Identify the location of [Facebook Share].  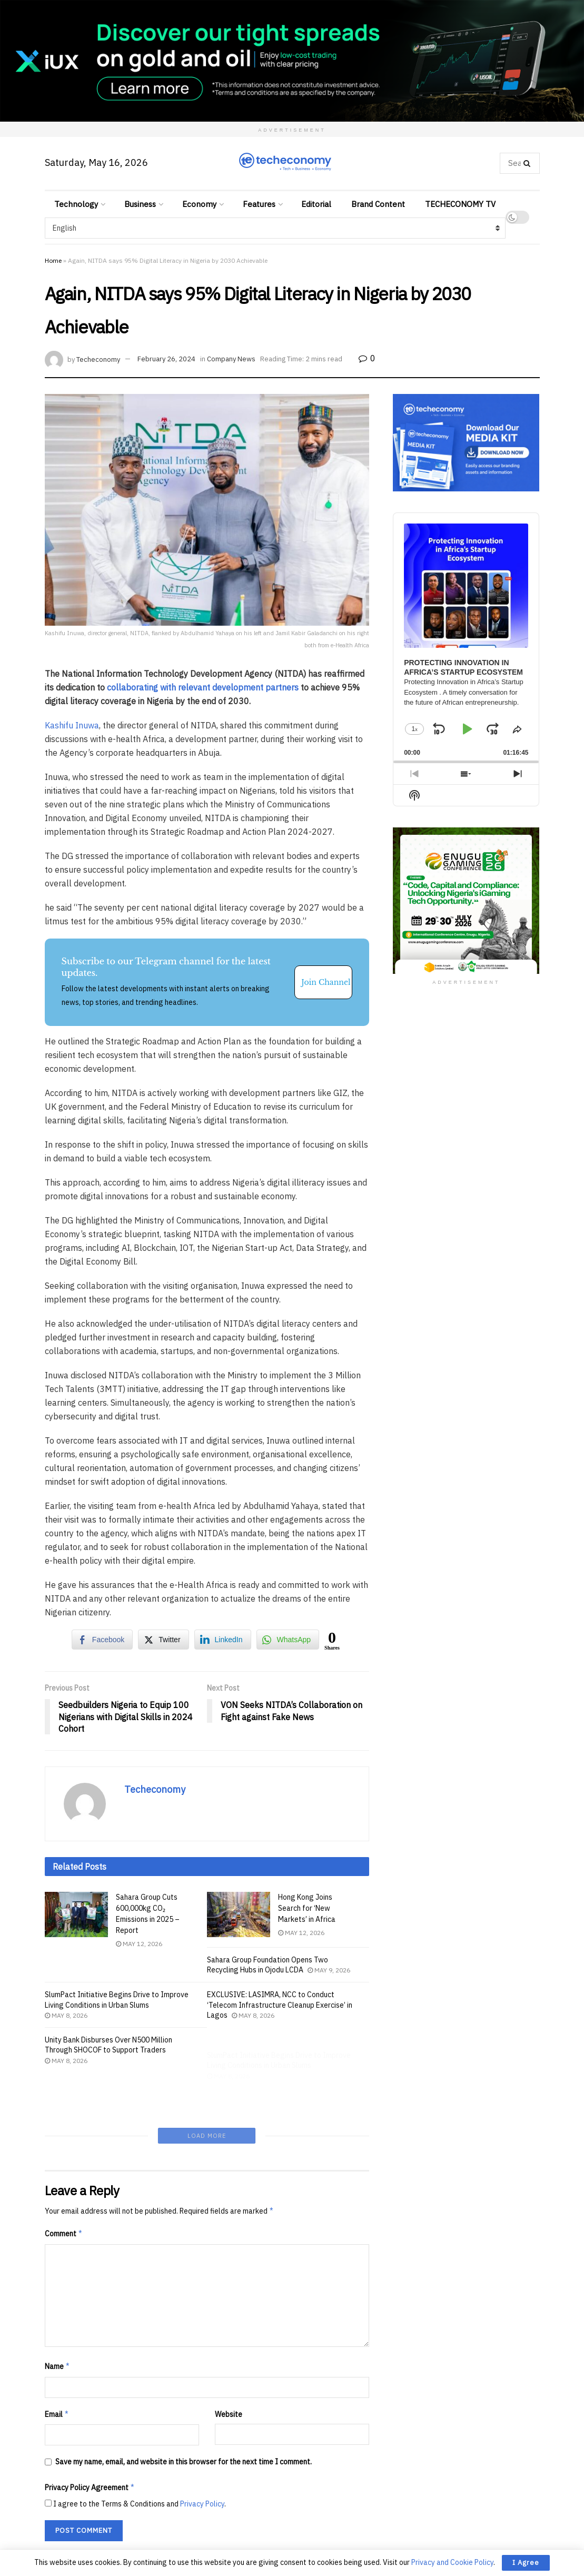
(102, 1640).